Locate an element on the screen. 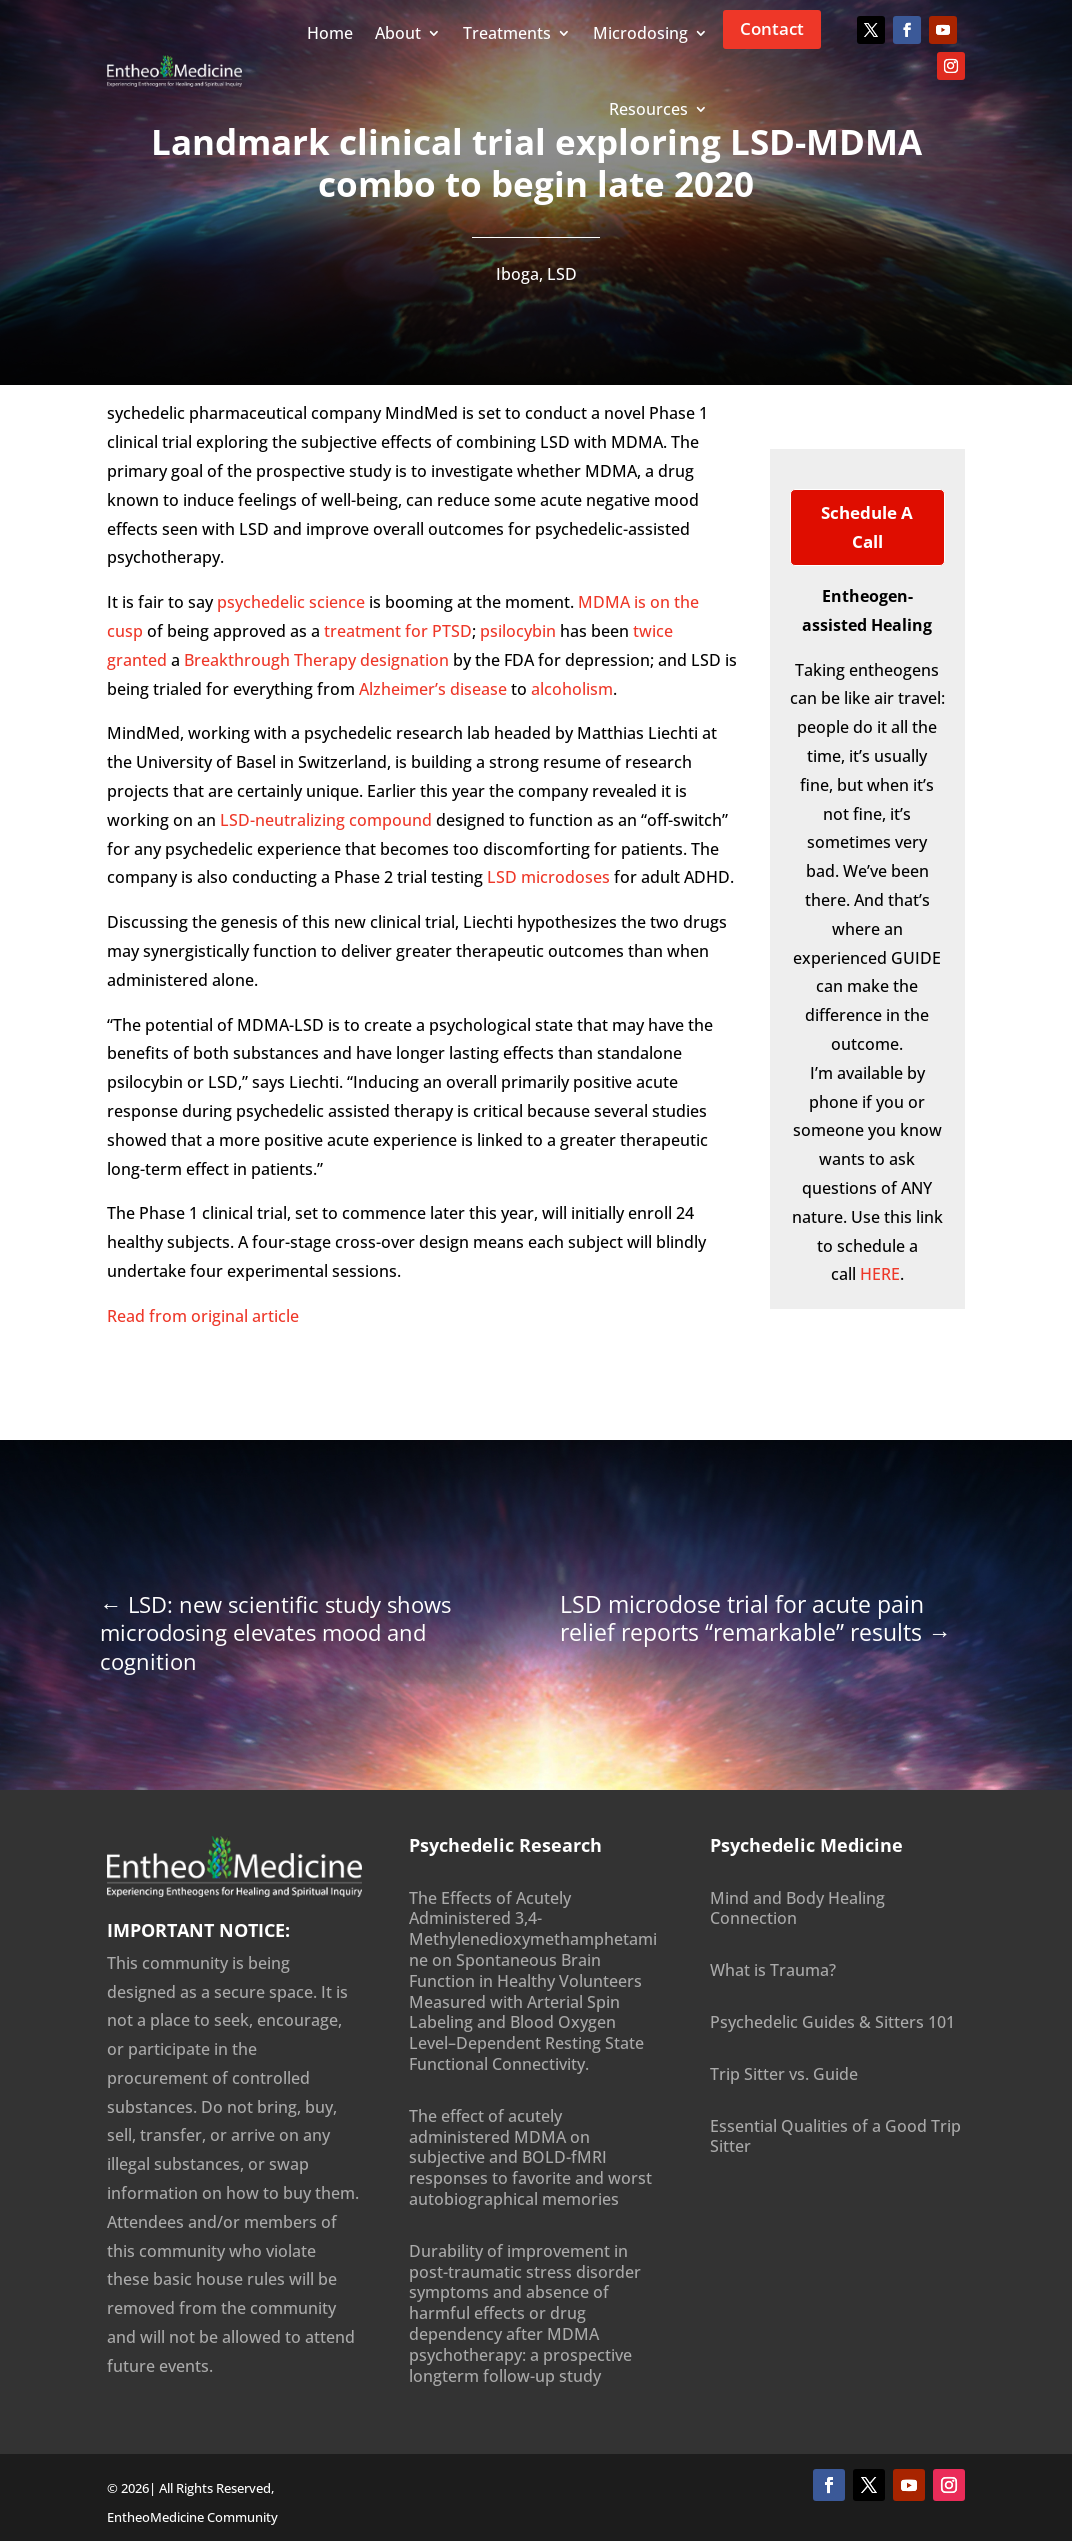 This screenshot has height=2541, width=1072. alcoholism is located at coordinates (572, 689).